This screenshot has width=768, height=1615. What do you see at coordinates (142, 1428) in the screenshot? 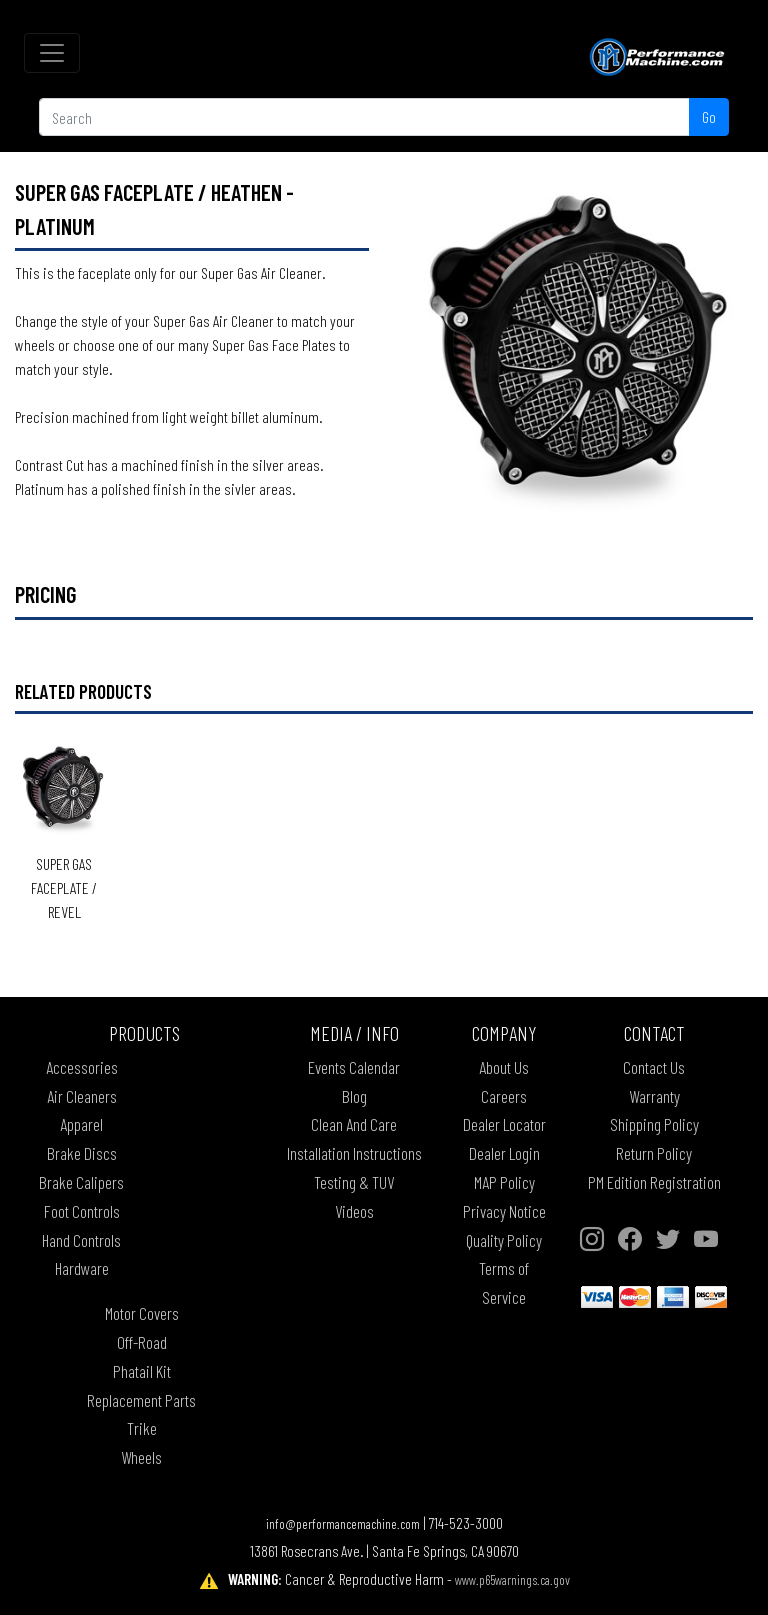
I see `Trike` at bounding box center [142, 1428].